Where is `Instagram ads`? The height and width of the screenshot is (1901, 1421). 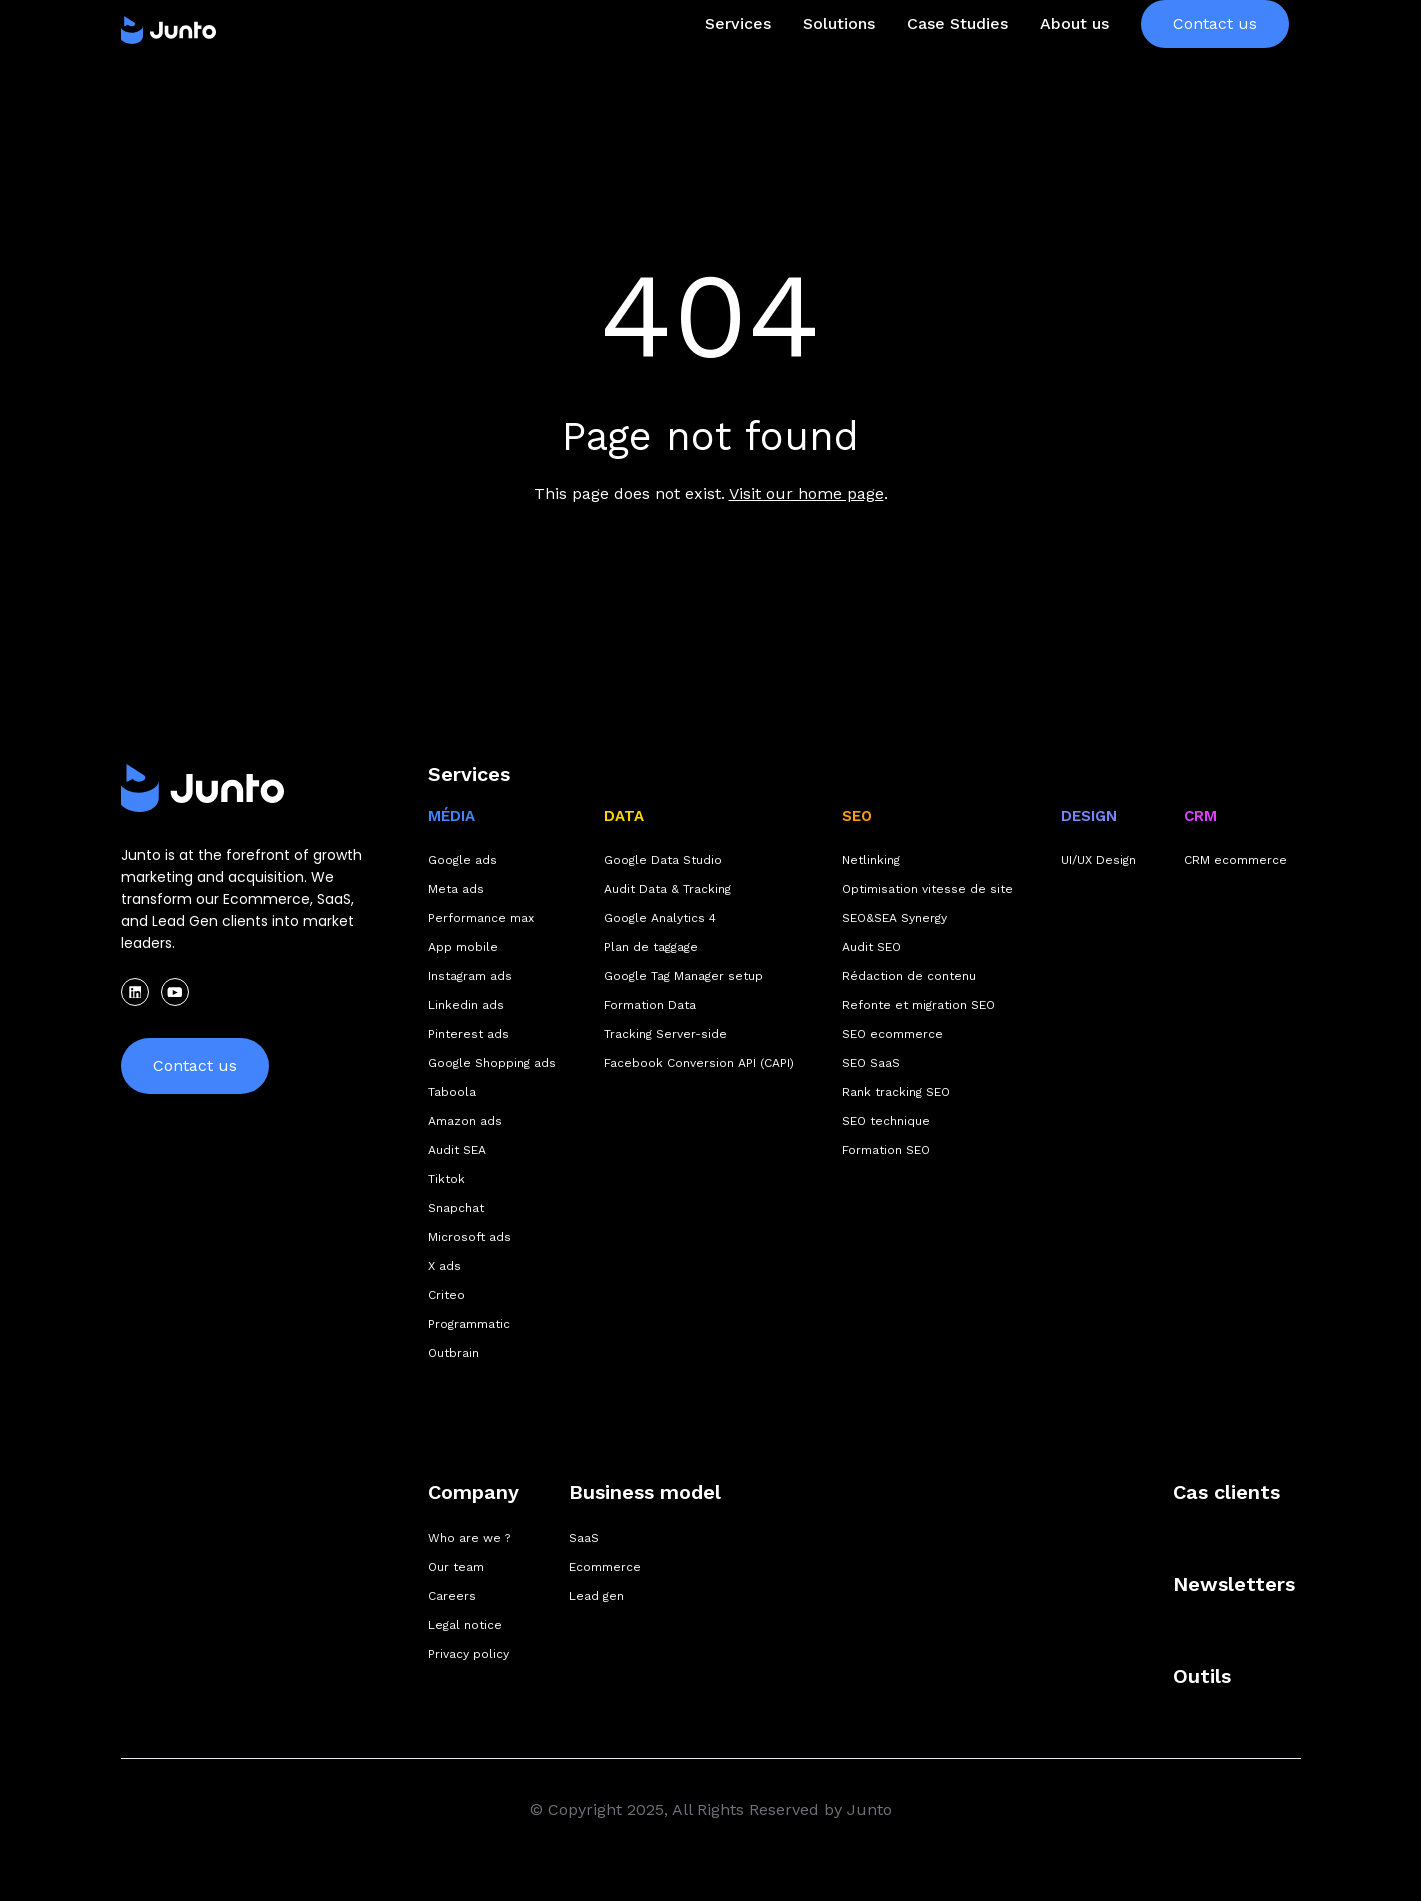 Instagram ads is located at coordinates (470, 976).